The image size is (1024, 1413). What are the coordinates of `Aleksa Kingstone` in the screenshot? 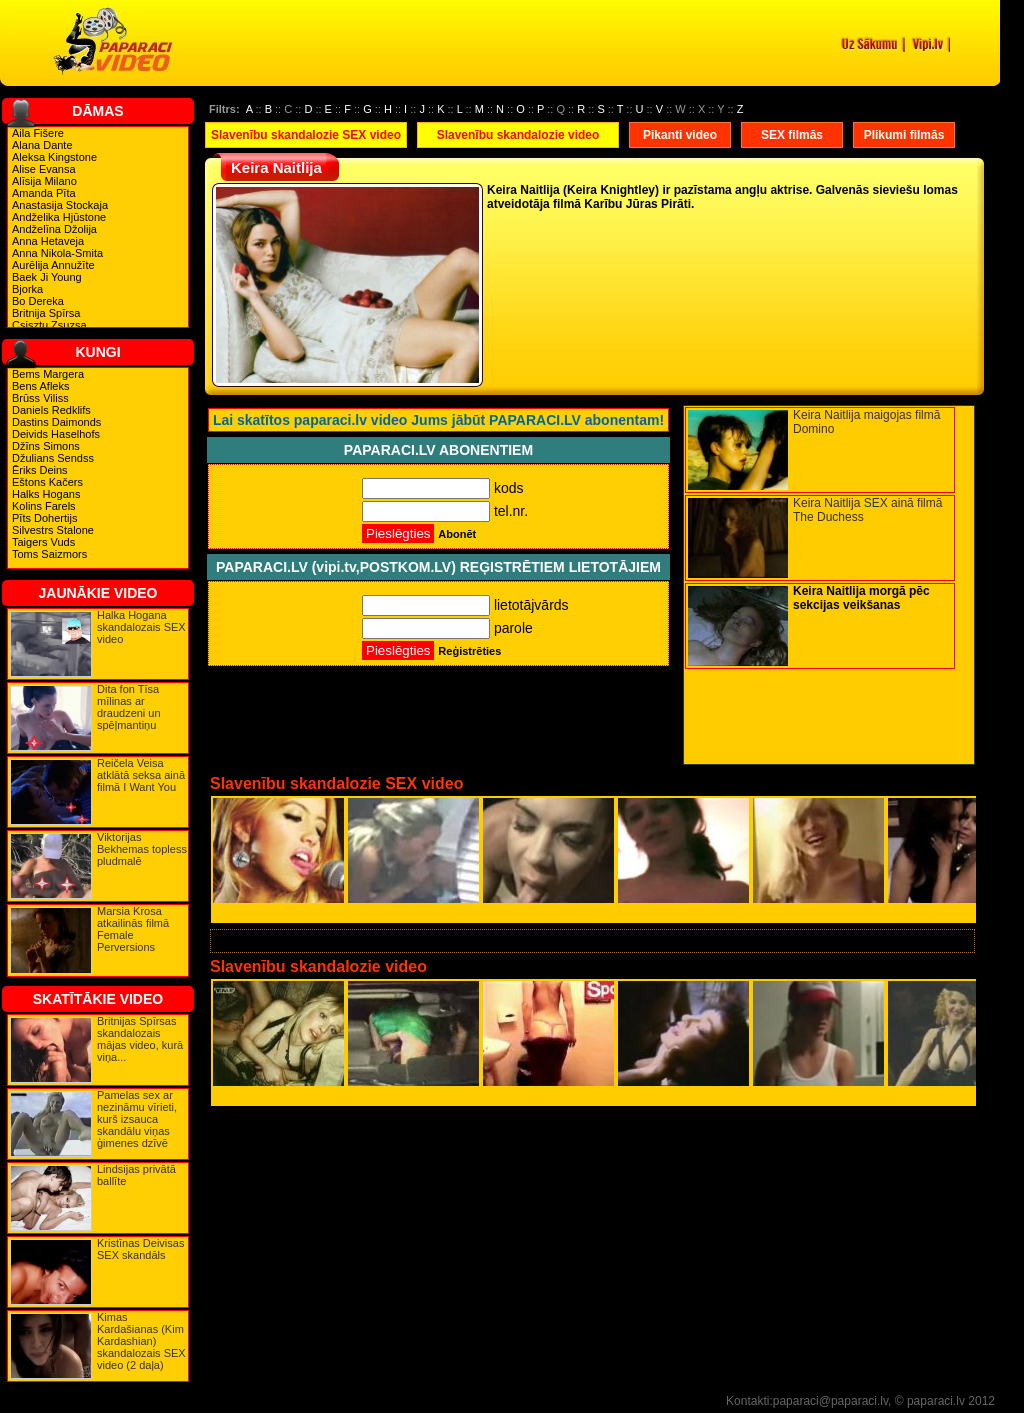 It's located at (54, 157).